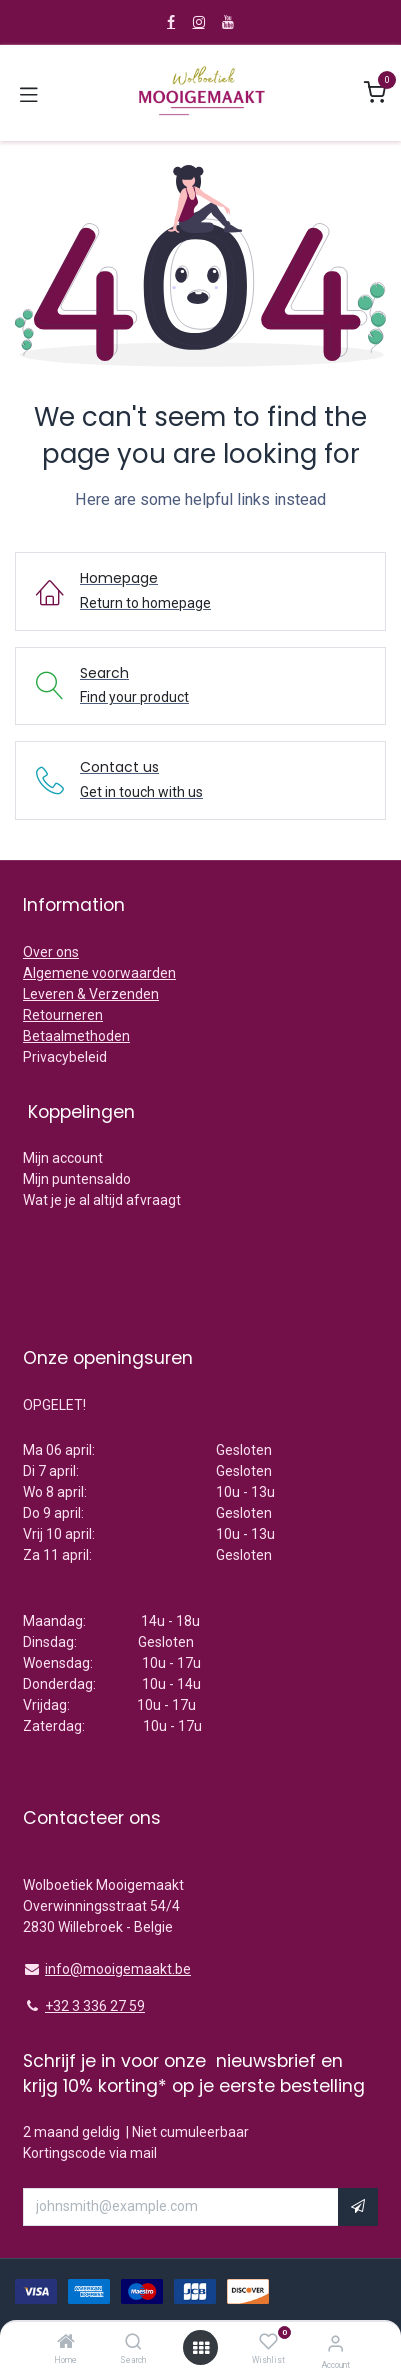  I want to click on [Search], so click(133, 2343).